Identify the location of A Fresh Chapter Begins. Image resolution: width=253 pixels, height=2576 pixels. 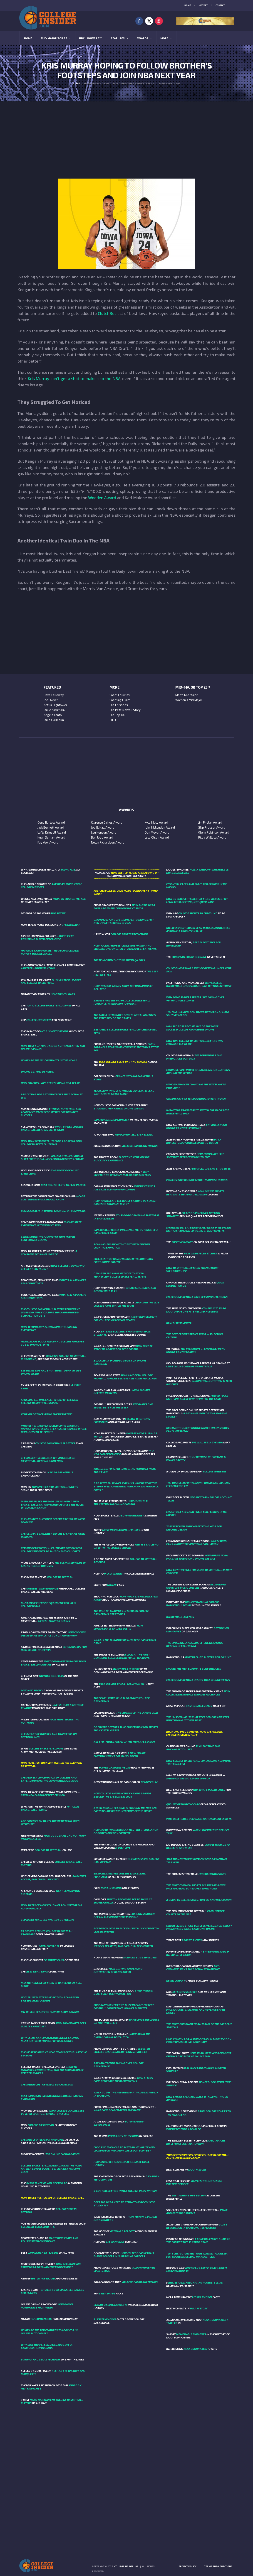
(54, 1620).